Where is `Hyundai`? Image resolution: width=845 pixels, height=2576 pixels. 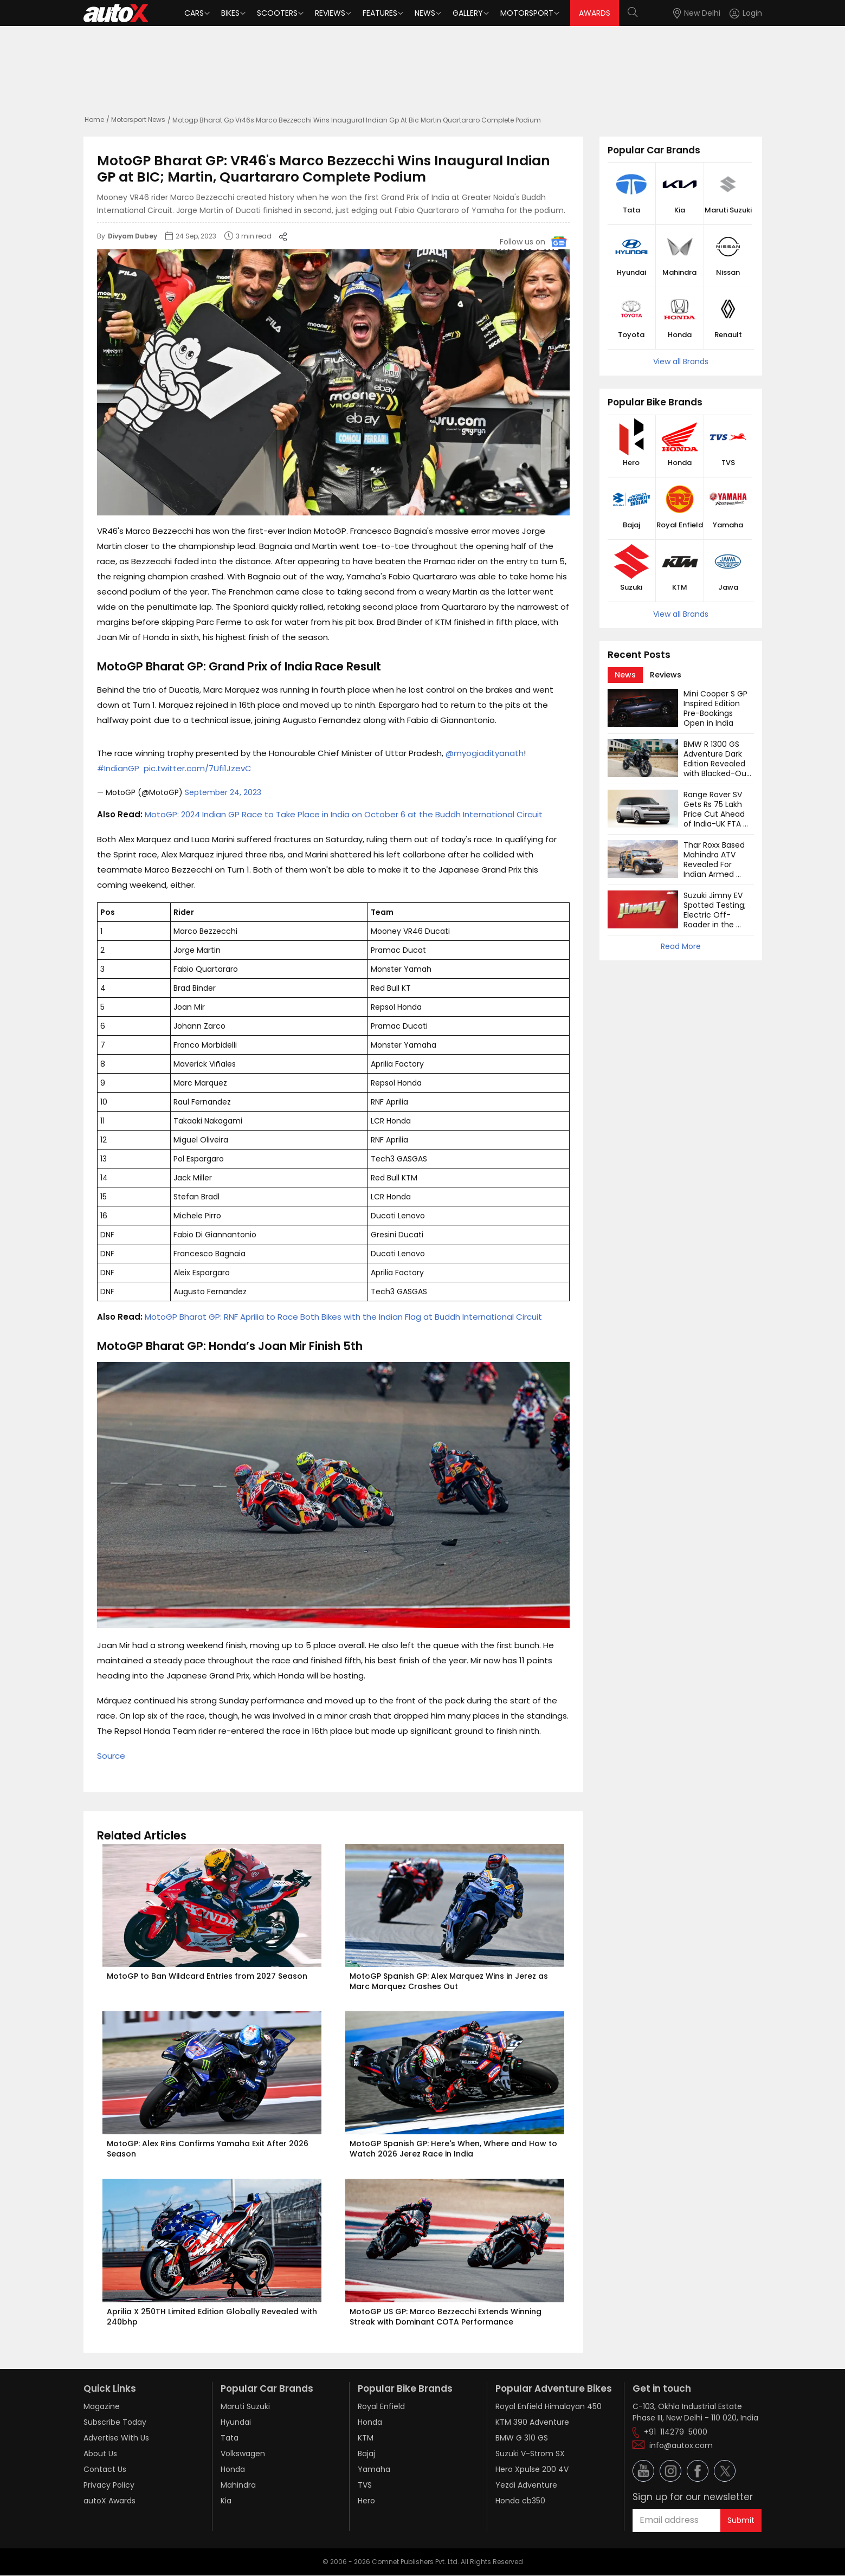
Hyundai is located at coordinates (631, 272).